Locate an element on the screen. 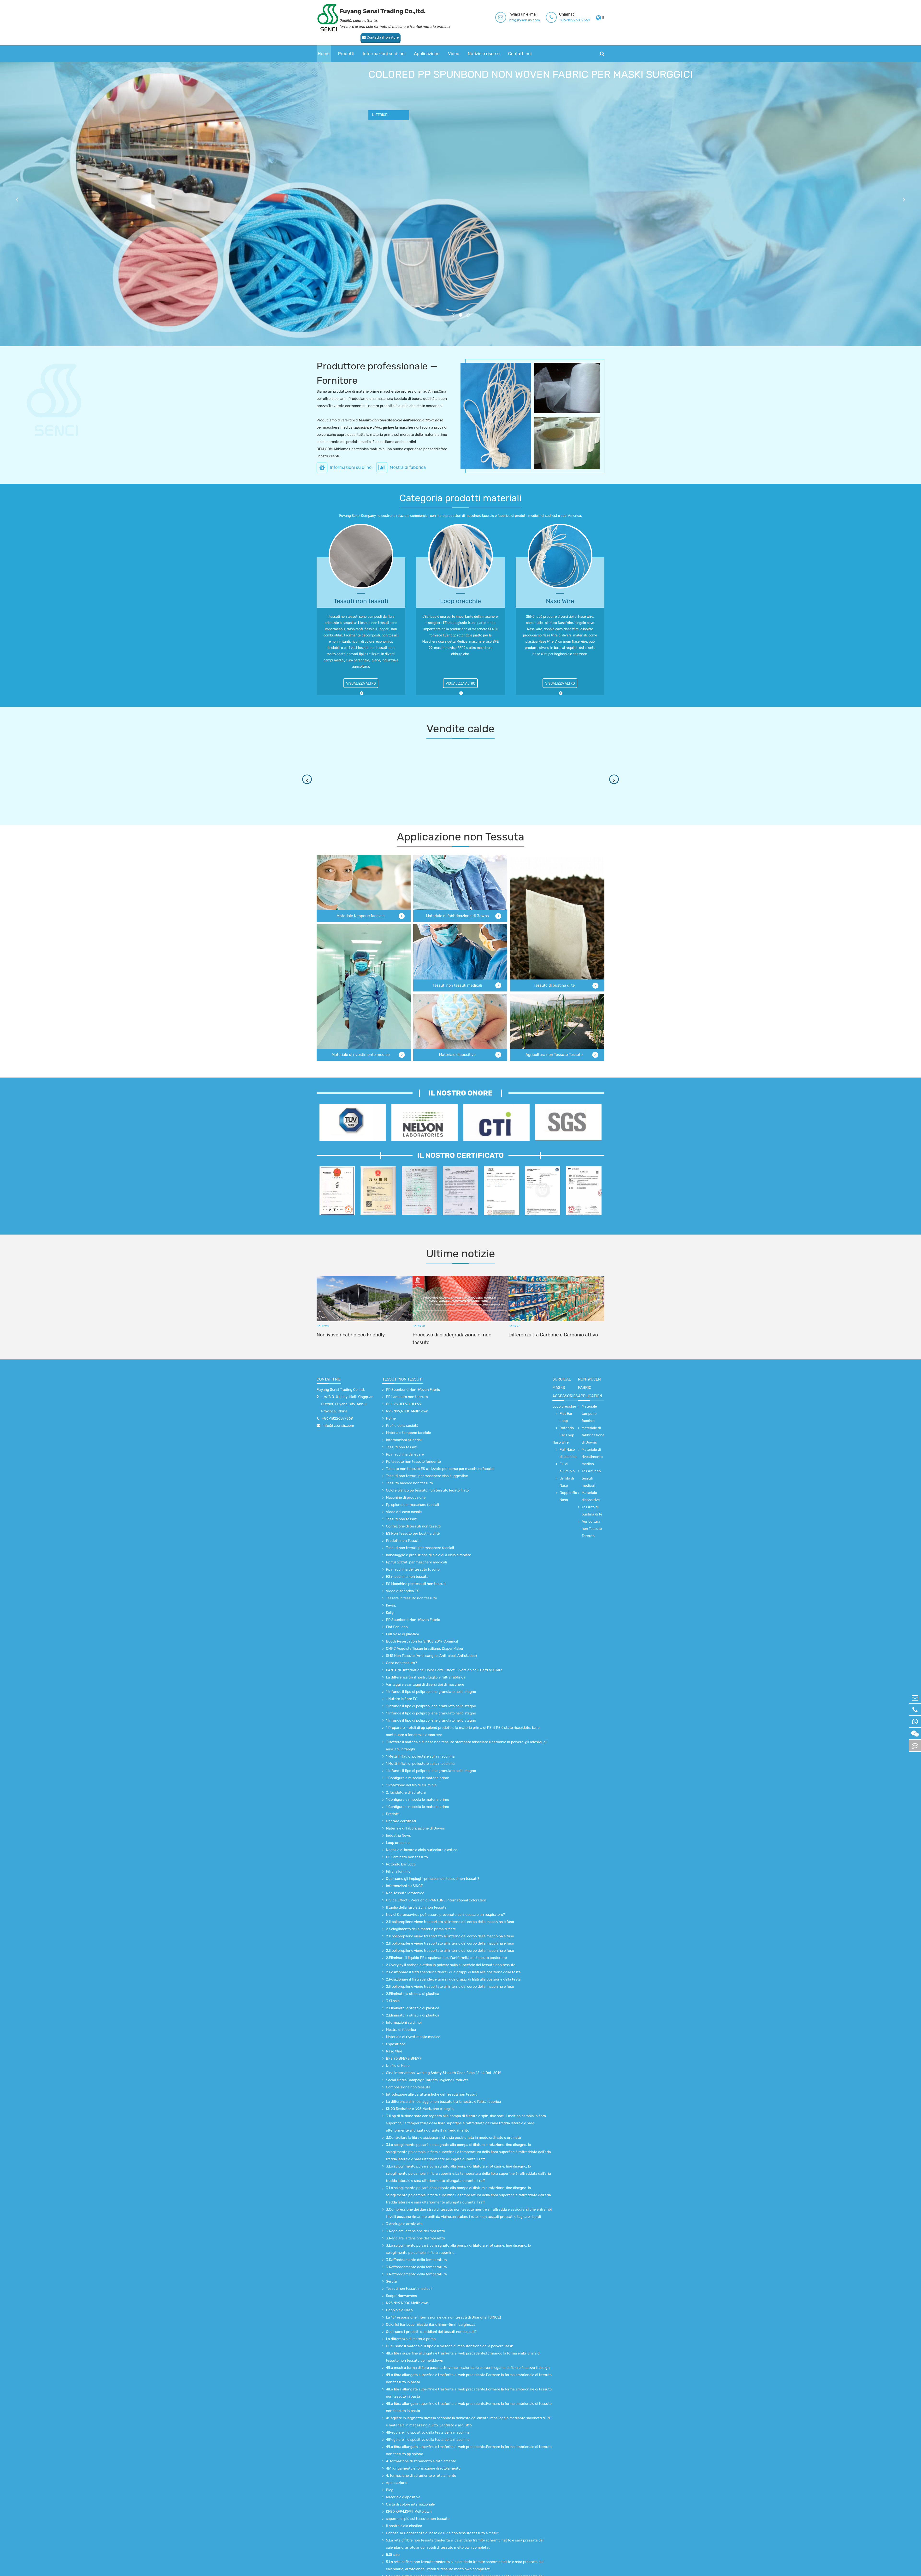  3.Si sale is located at coordinates (393, 1996).